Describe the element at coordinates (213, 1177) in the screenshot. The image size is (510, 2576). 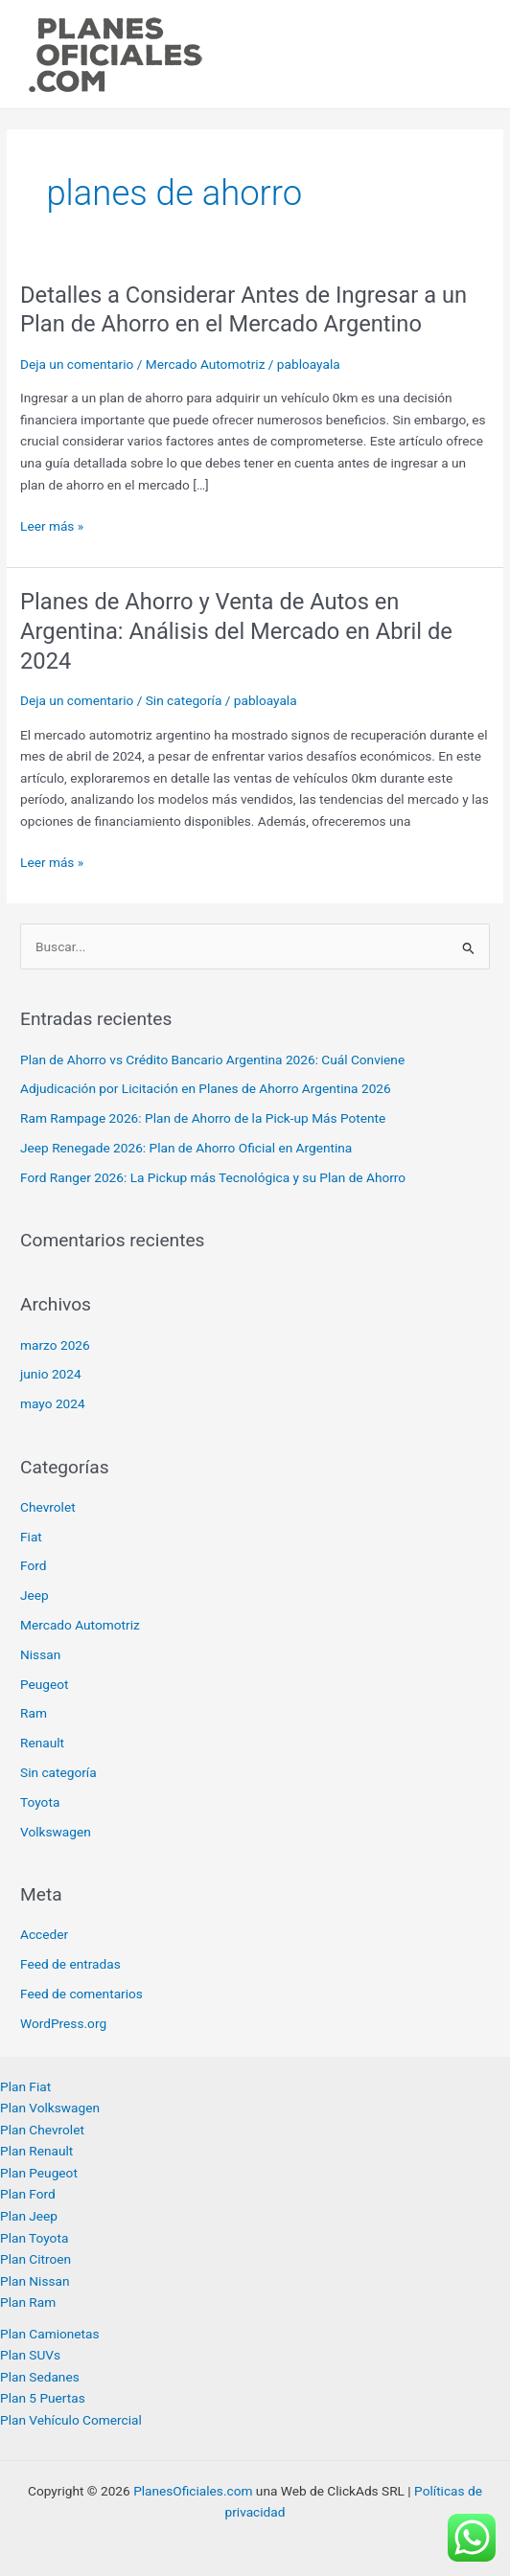
I see `Ford Ranger 2026: La Pickup más Tecnológica y su Plan de Ahorro` at that location.